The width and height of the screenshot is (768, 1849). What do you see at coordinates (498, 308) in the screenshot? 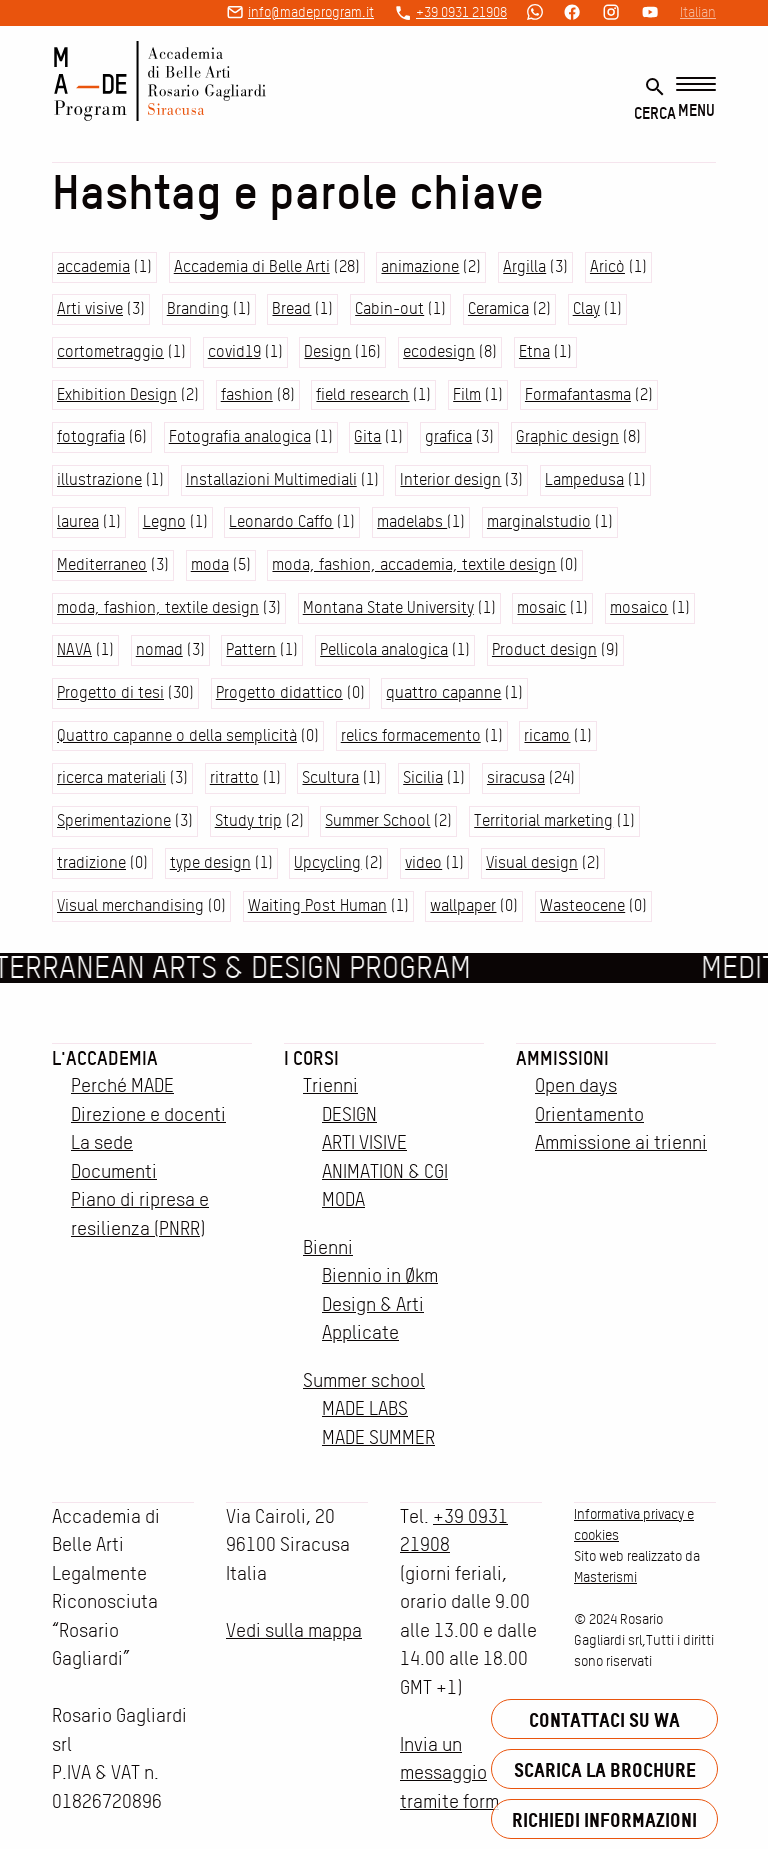
I see `Ceramica` at bounding box center [498, 308].